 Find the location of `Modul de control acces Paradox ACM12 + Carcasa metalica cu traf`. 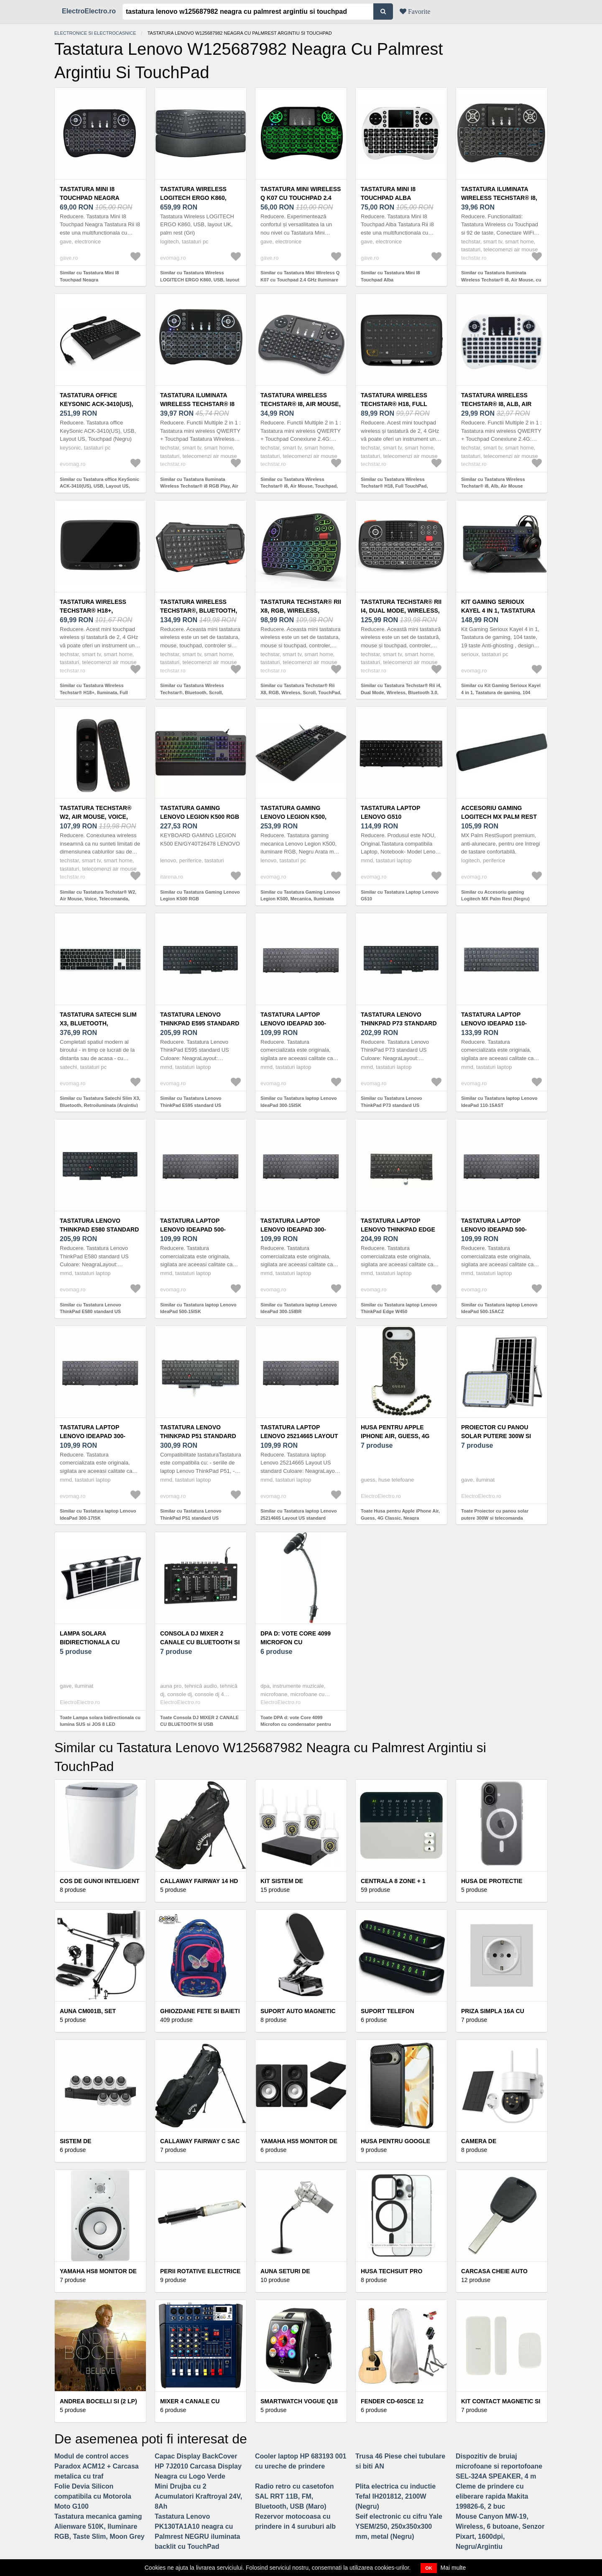

Modul de control acces Paradox ACM12 + Carcasa metalica cu traf is located at coordinates (96, 2466).